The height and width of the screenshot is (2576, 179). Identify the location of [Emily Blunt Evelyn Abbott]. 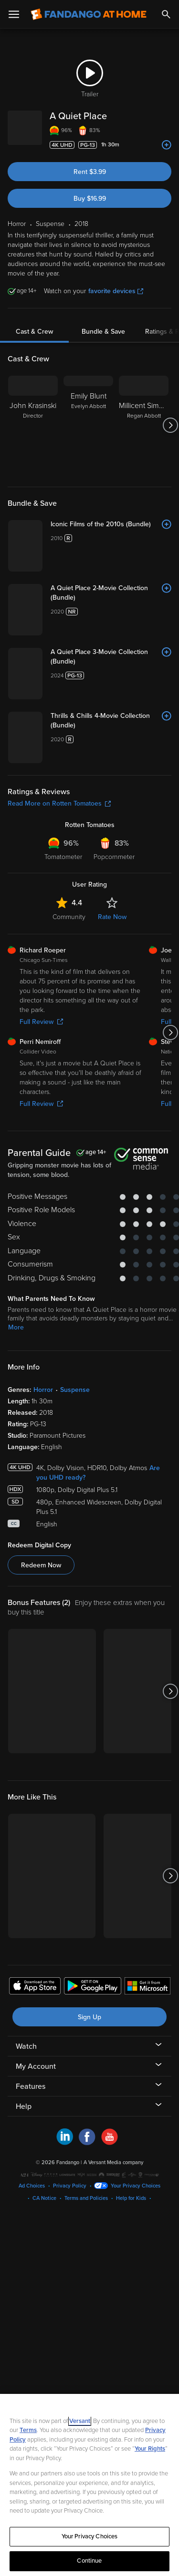
(88, 425).